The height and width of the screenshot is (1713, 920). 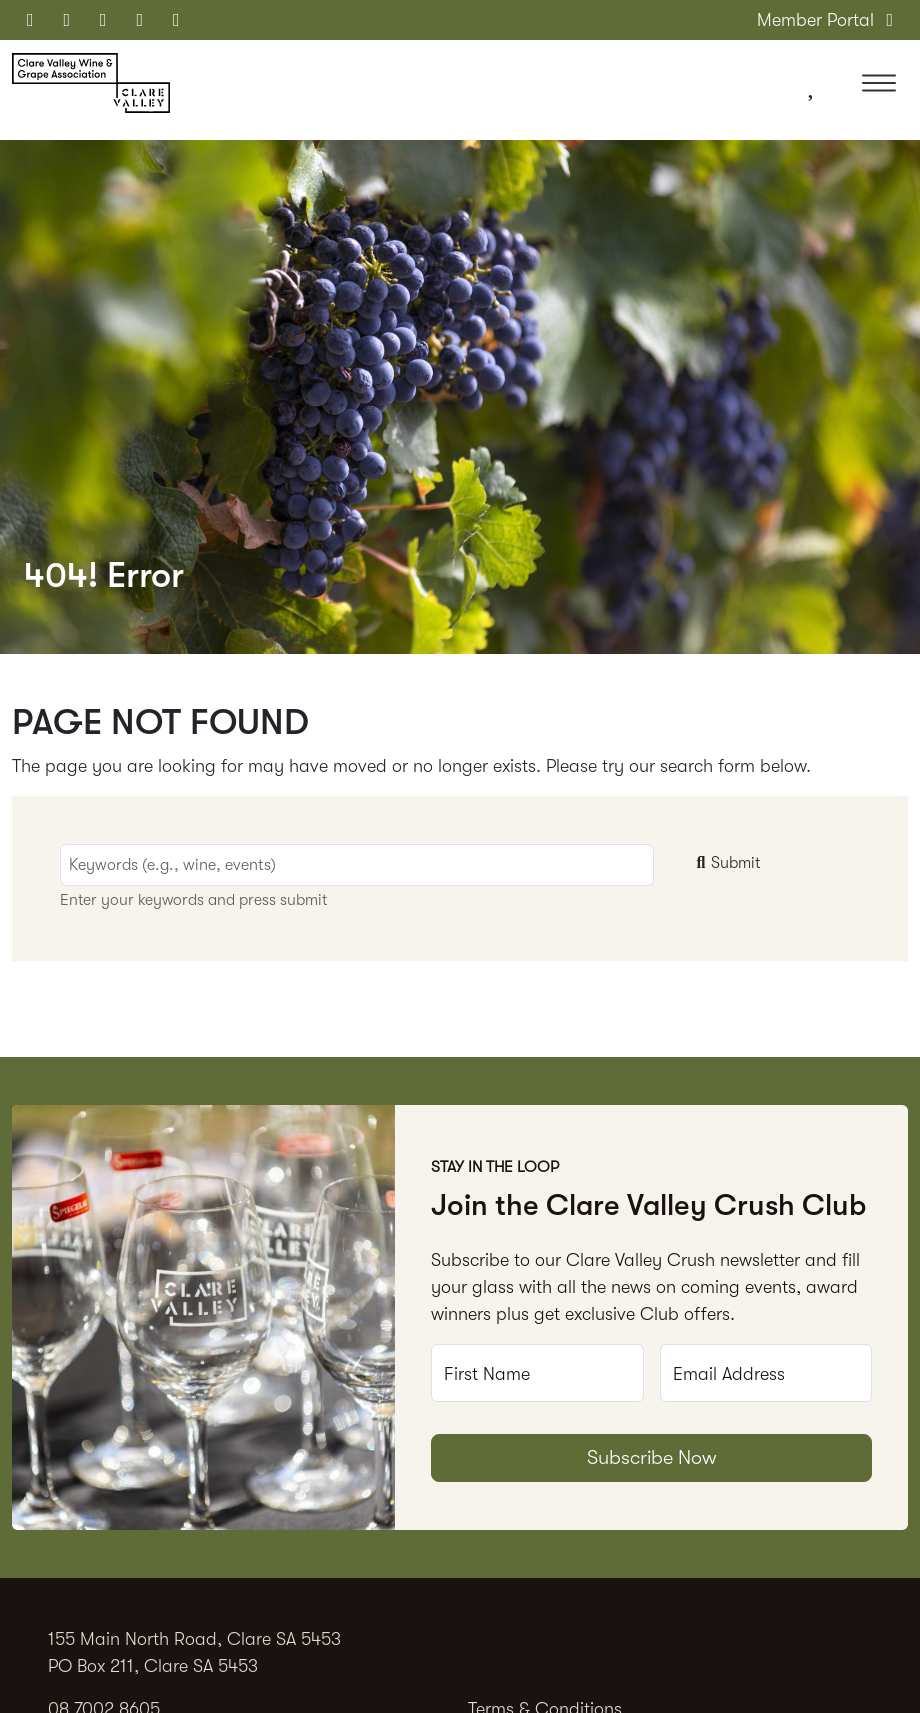 I want to click on Subscribe Now, so click(x=652, y=1457).